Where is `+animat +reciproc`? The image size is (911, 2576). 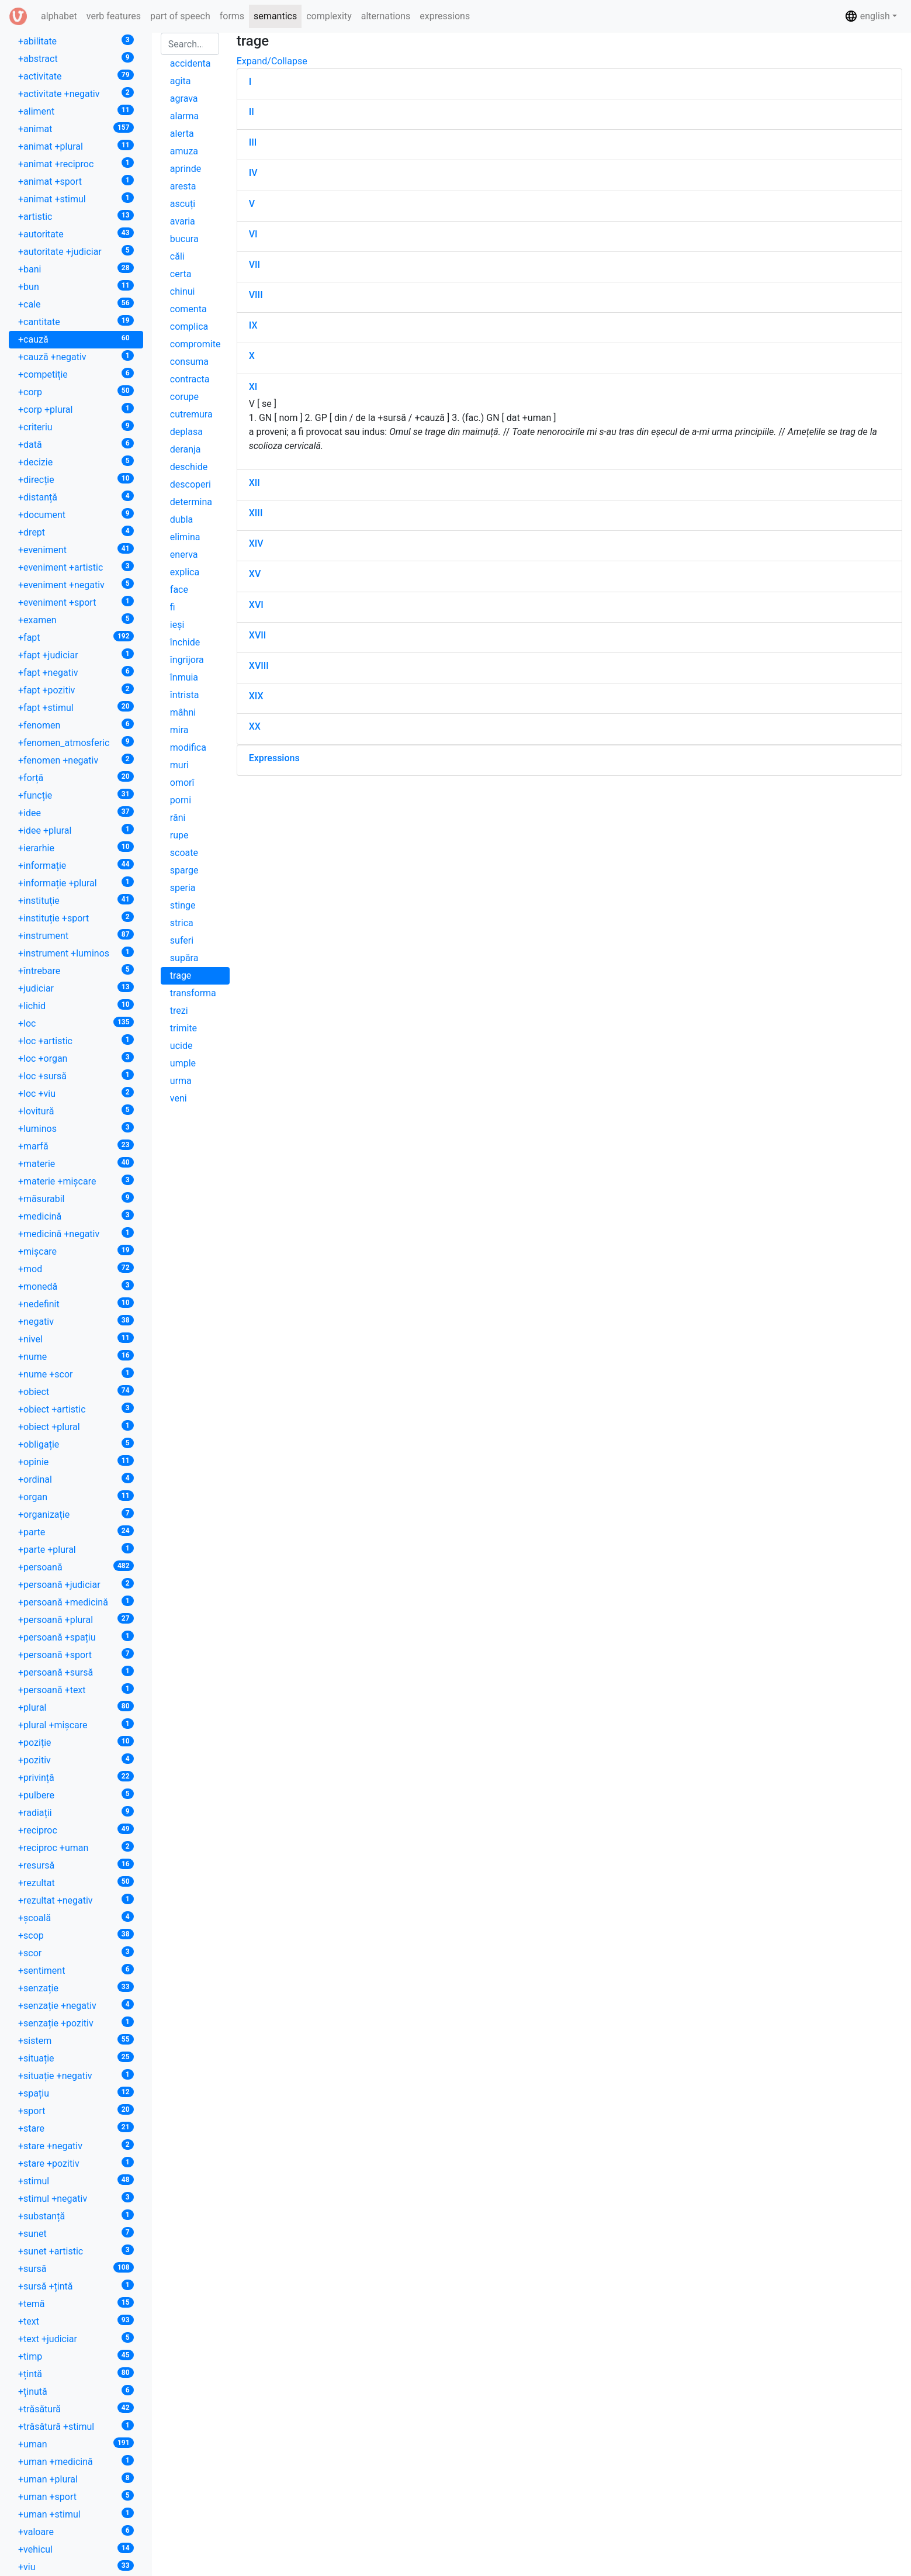
+animat +reciproc is located at coordinates (76, 163).